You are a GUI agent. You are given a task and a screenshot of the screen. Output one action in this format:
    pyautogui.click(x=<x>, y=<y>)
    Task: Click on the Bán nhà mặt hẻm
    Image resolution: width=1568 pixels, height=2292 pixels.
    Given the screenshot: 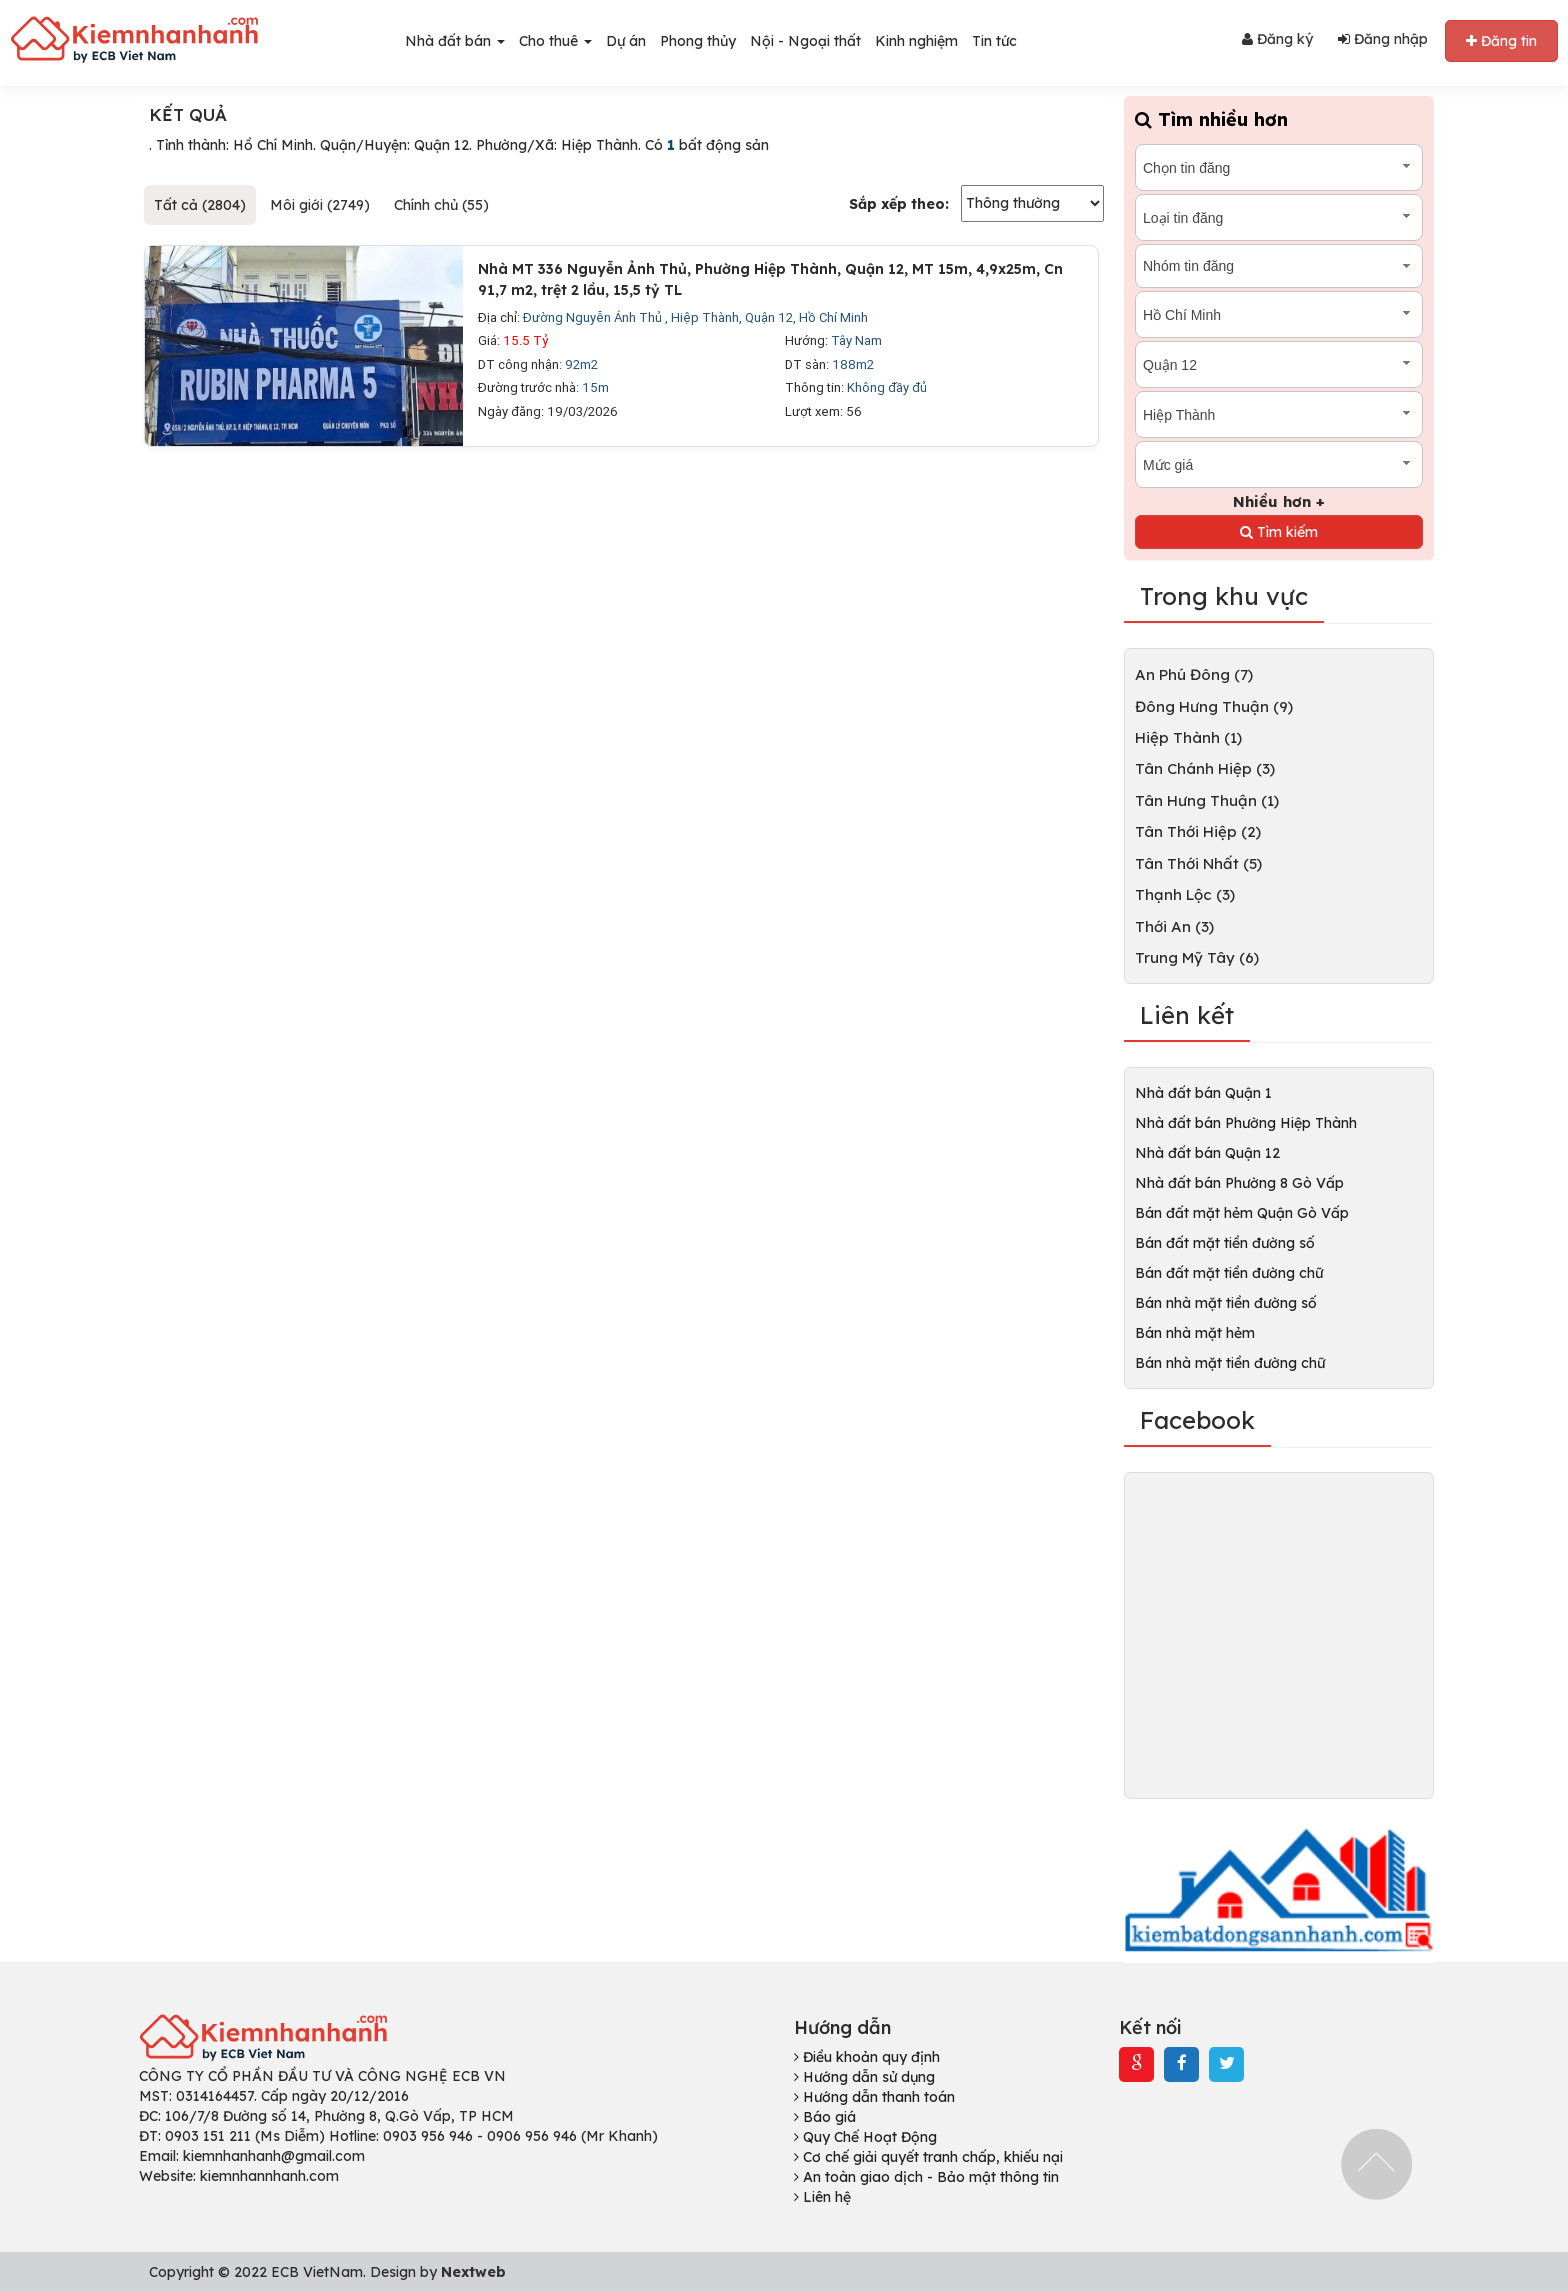 What is the action you would take?
    pyautogui.click(x=1195, y=1333)
    